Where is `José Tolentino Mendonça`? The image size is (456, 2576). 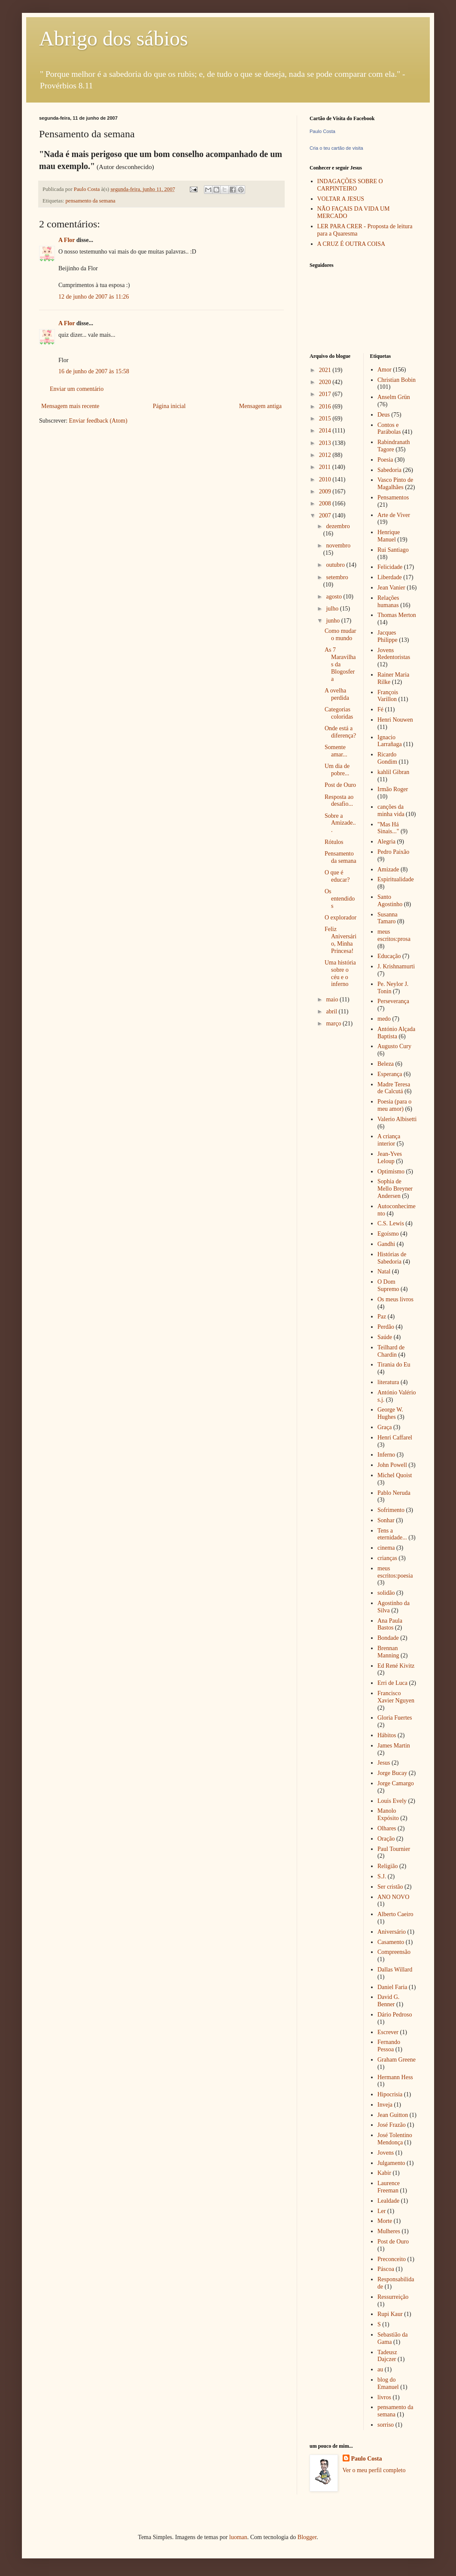
José Tolentino Mendonça is located at coordinates (394, 2139).